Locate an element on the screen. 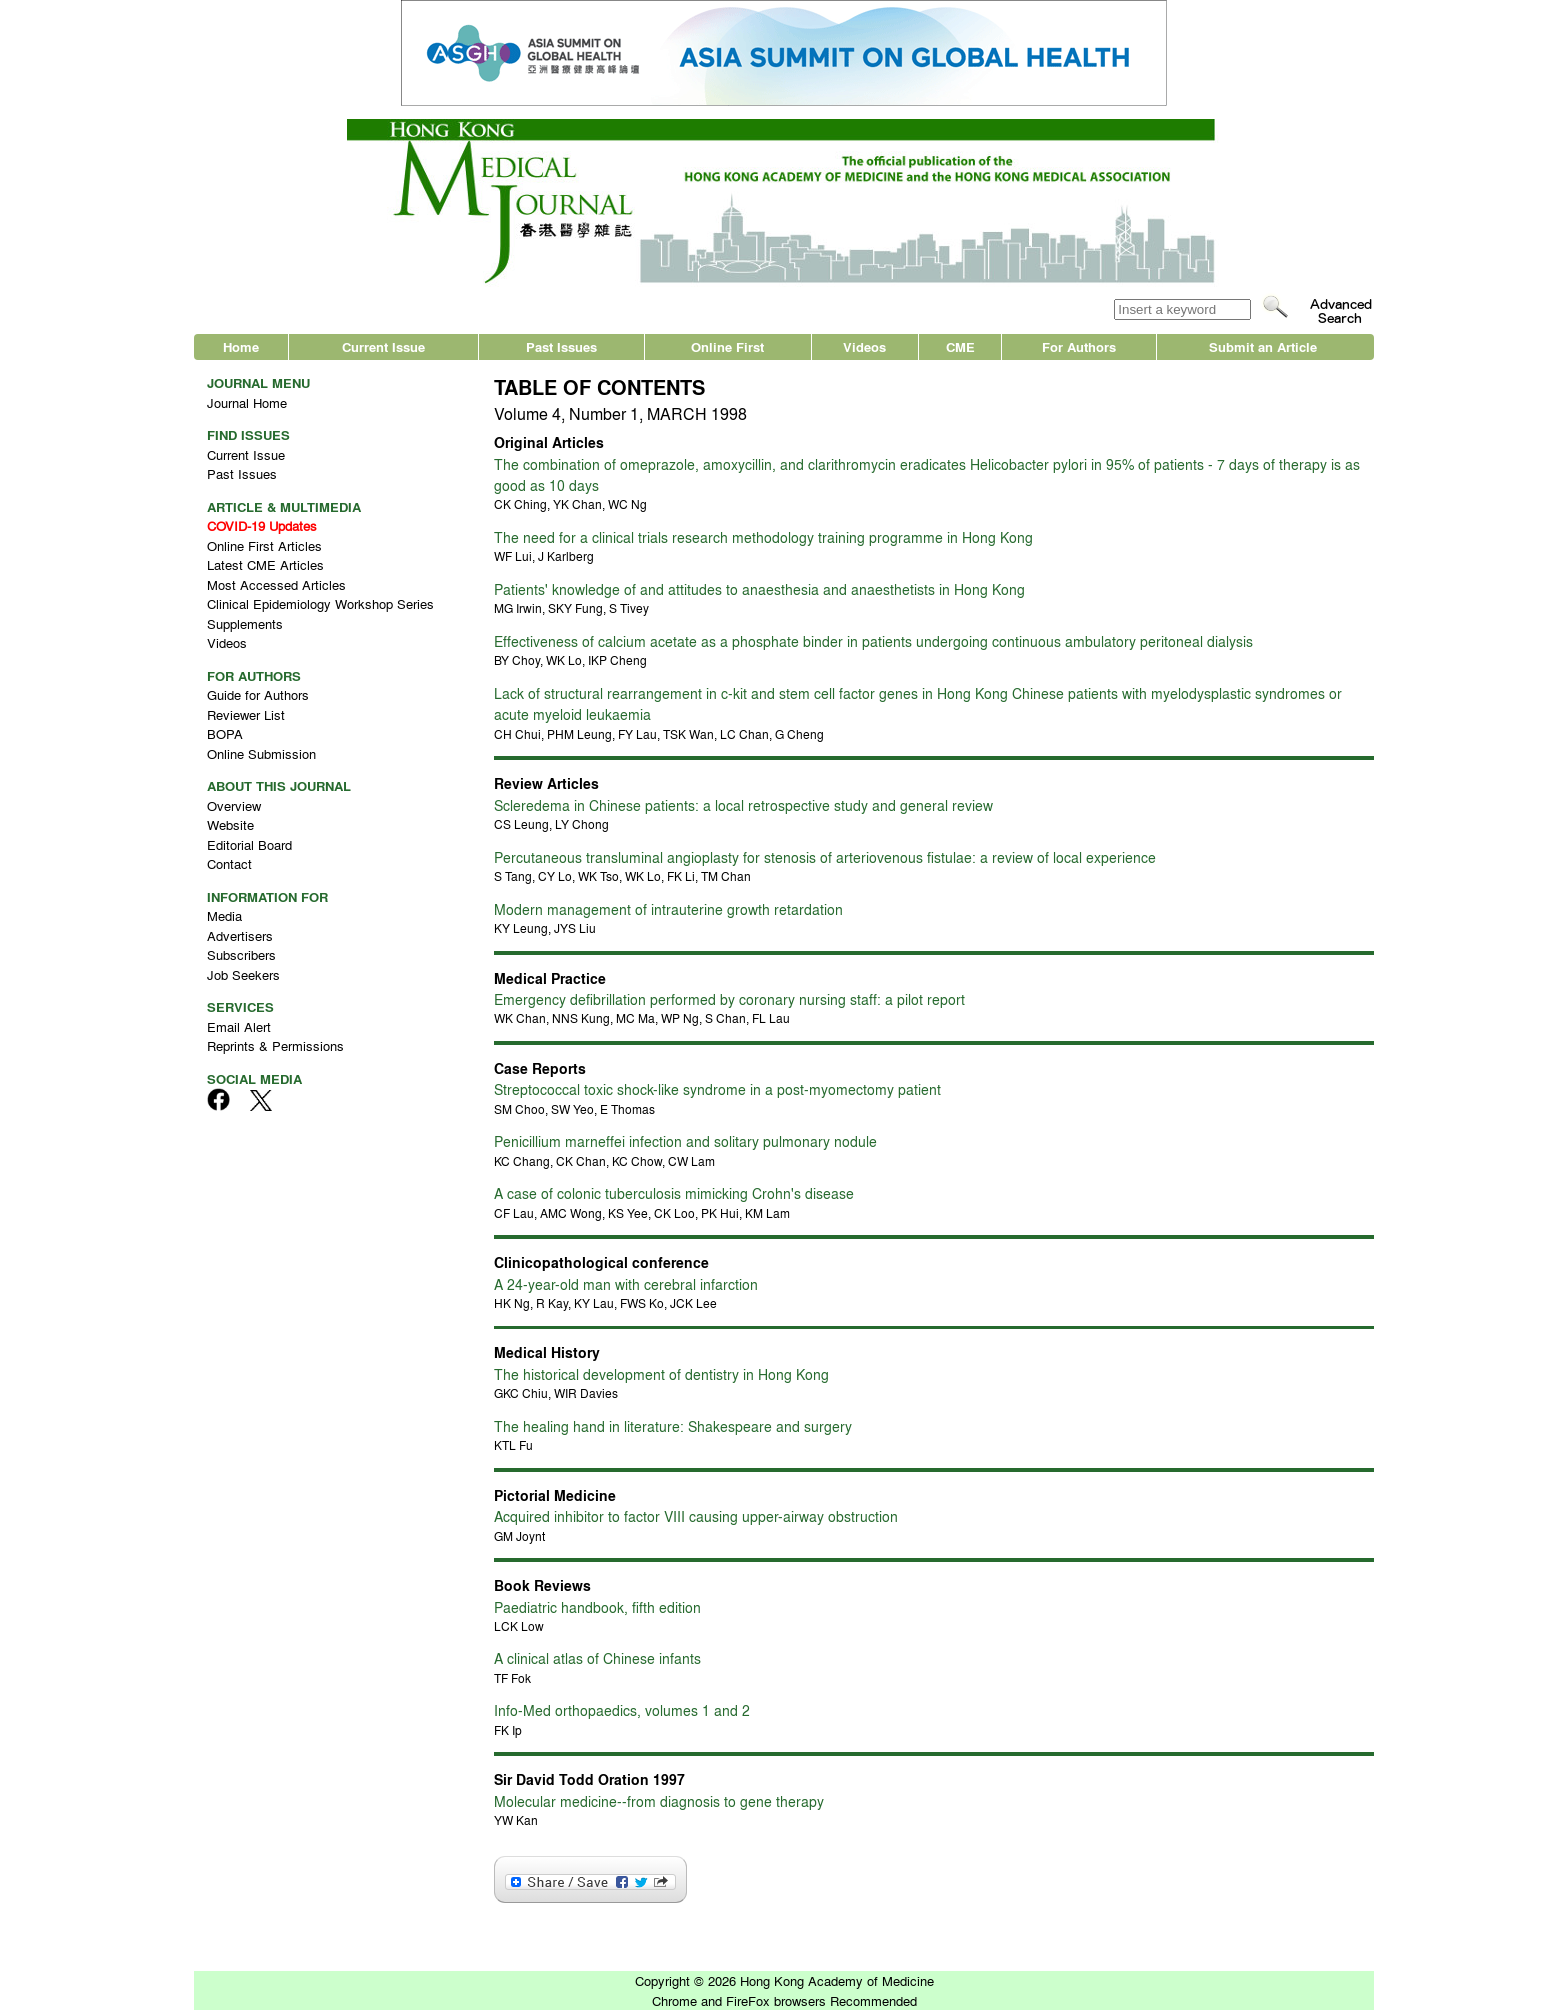 Image resolution: width=1568 pixels, height=2010 pixels. Journal Home is located at coordinates (247, 402).